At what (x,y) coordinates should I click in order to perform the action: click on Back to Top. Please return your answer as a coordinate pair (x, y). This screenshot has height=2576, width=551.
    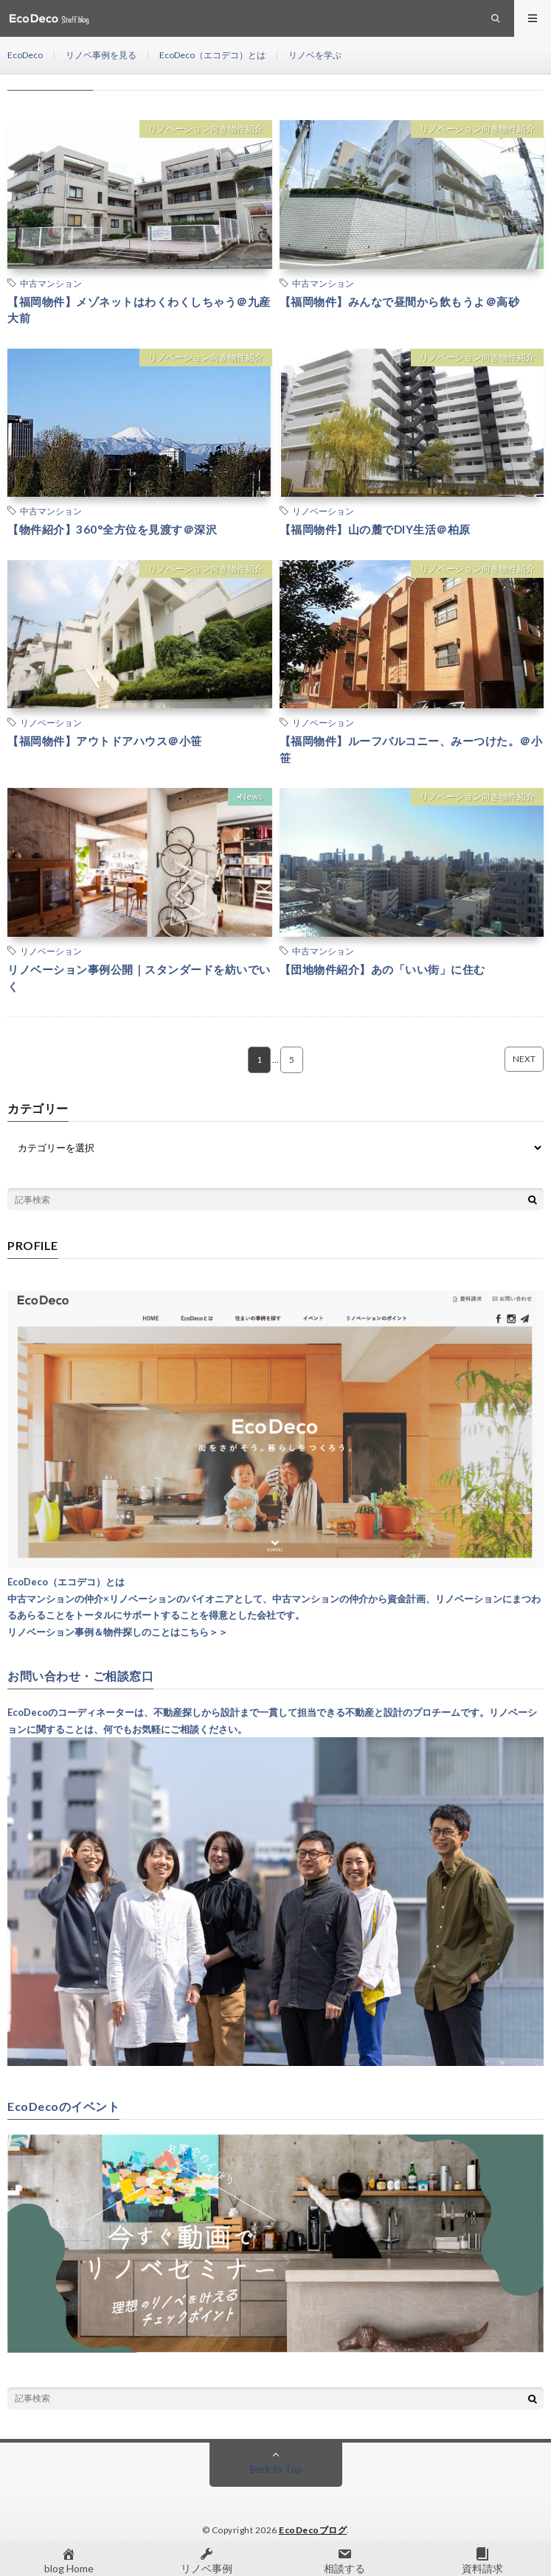
    Looking at the image, I should click on (275, 2468).